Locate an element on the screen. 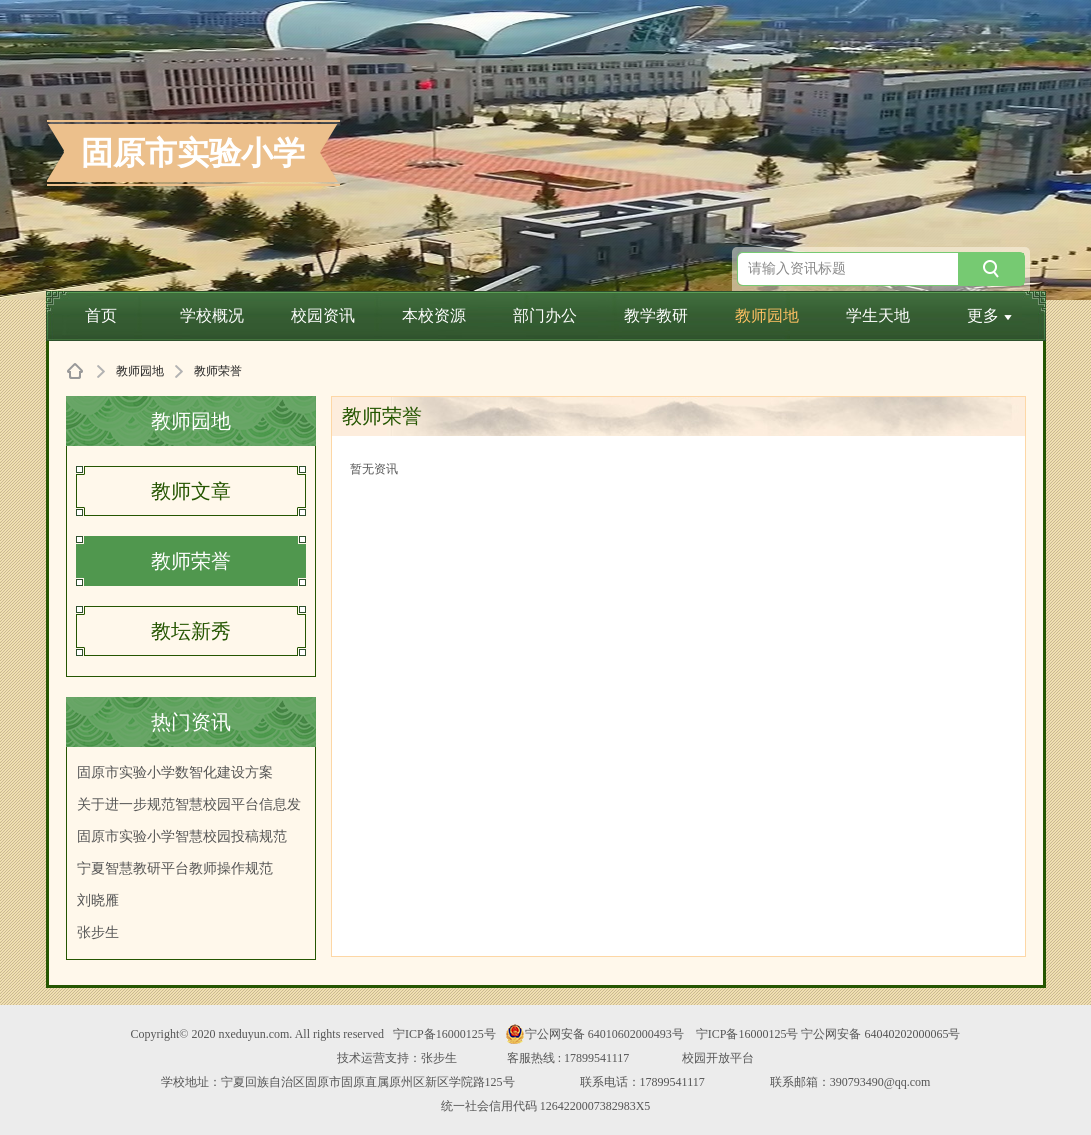  校园资讯 is located at coordinates (323, 315).